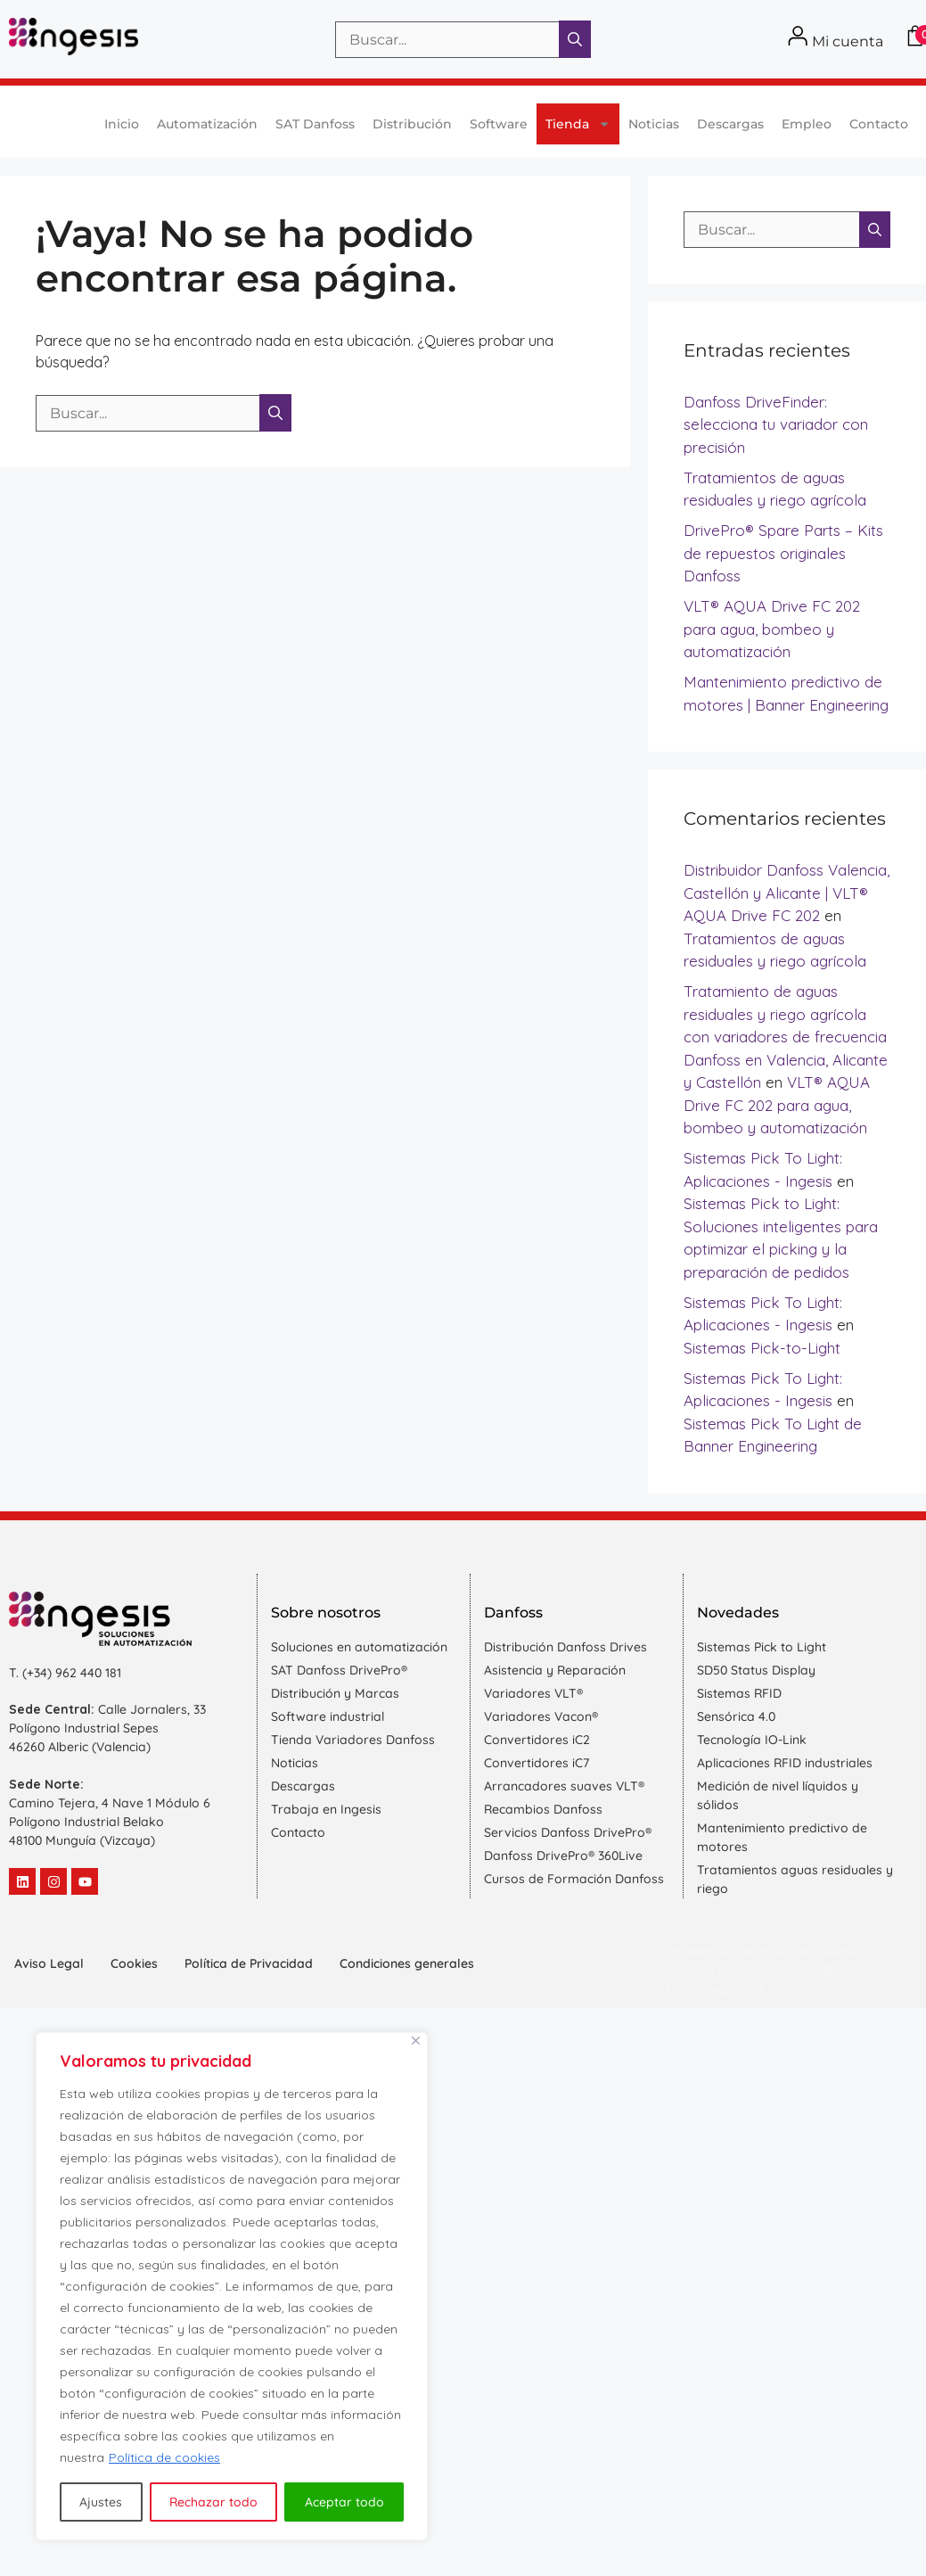 The image size is (926, 2576). Describe the element at coordinates (772, 629) in the screenshot. I see `VLT® AQUA Drive FC 202 para agua, bombeo y automatización` at that location.